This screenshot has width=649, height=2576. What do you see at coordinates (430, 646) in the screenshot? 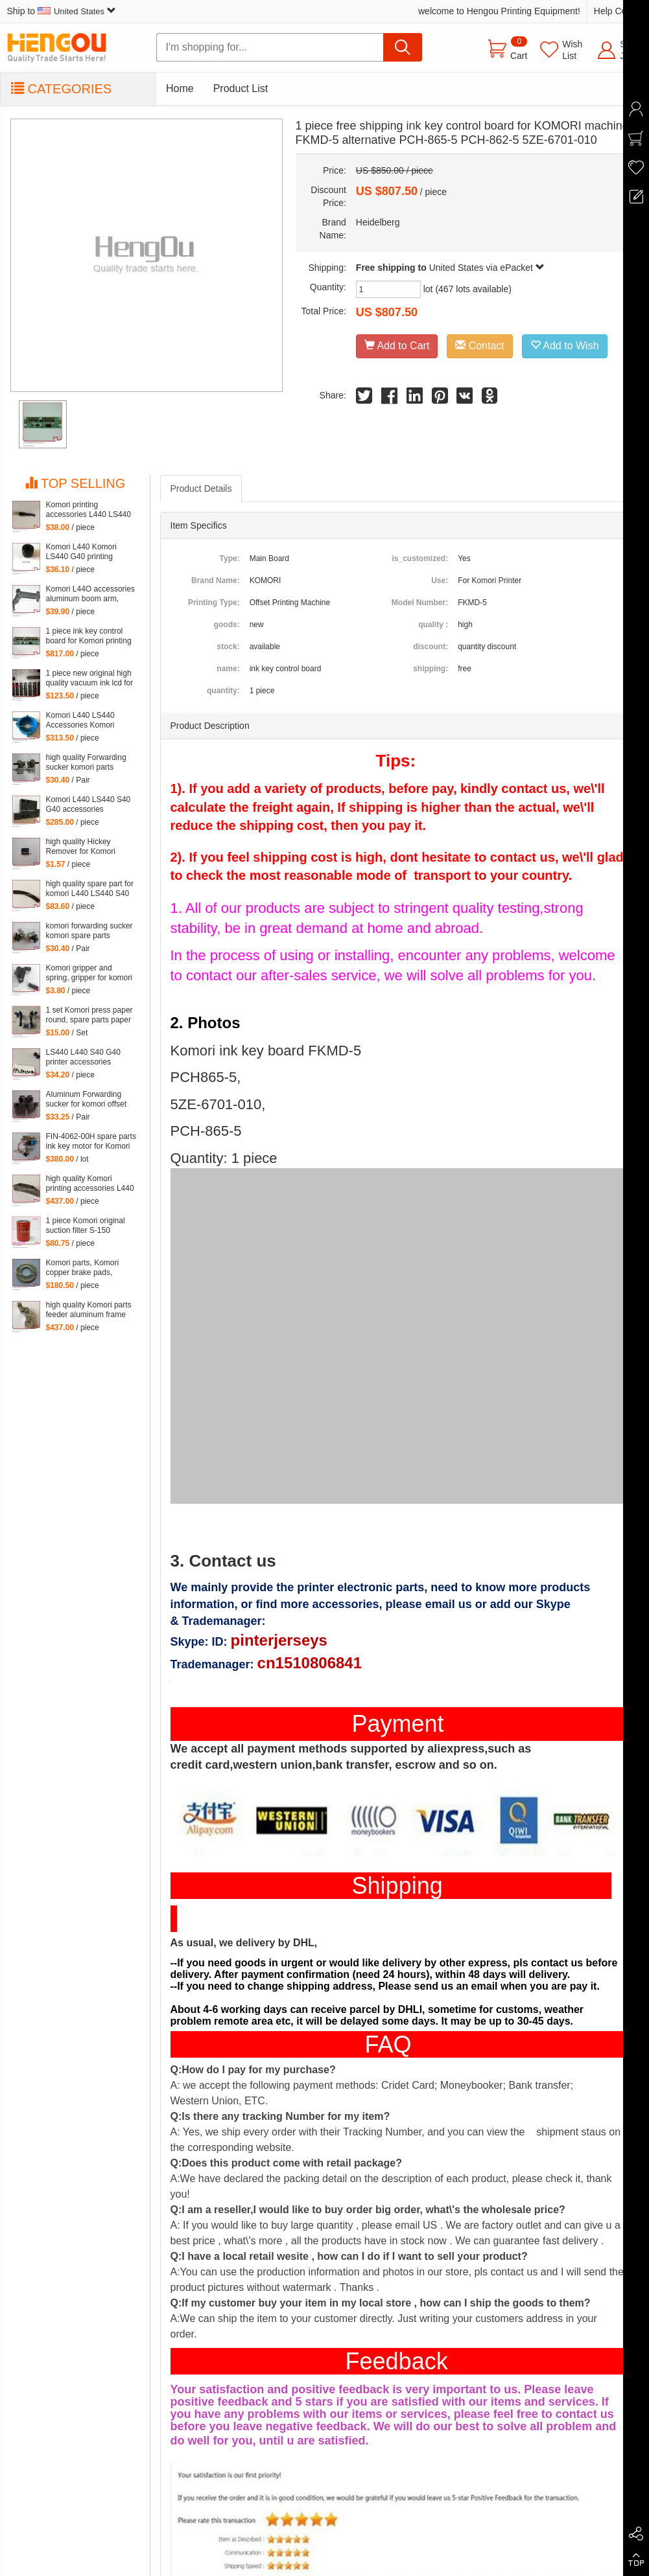
I see `discount:` at bounding box center [430, 646].